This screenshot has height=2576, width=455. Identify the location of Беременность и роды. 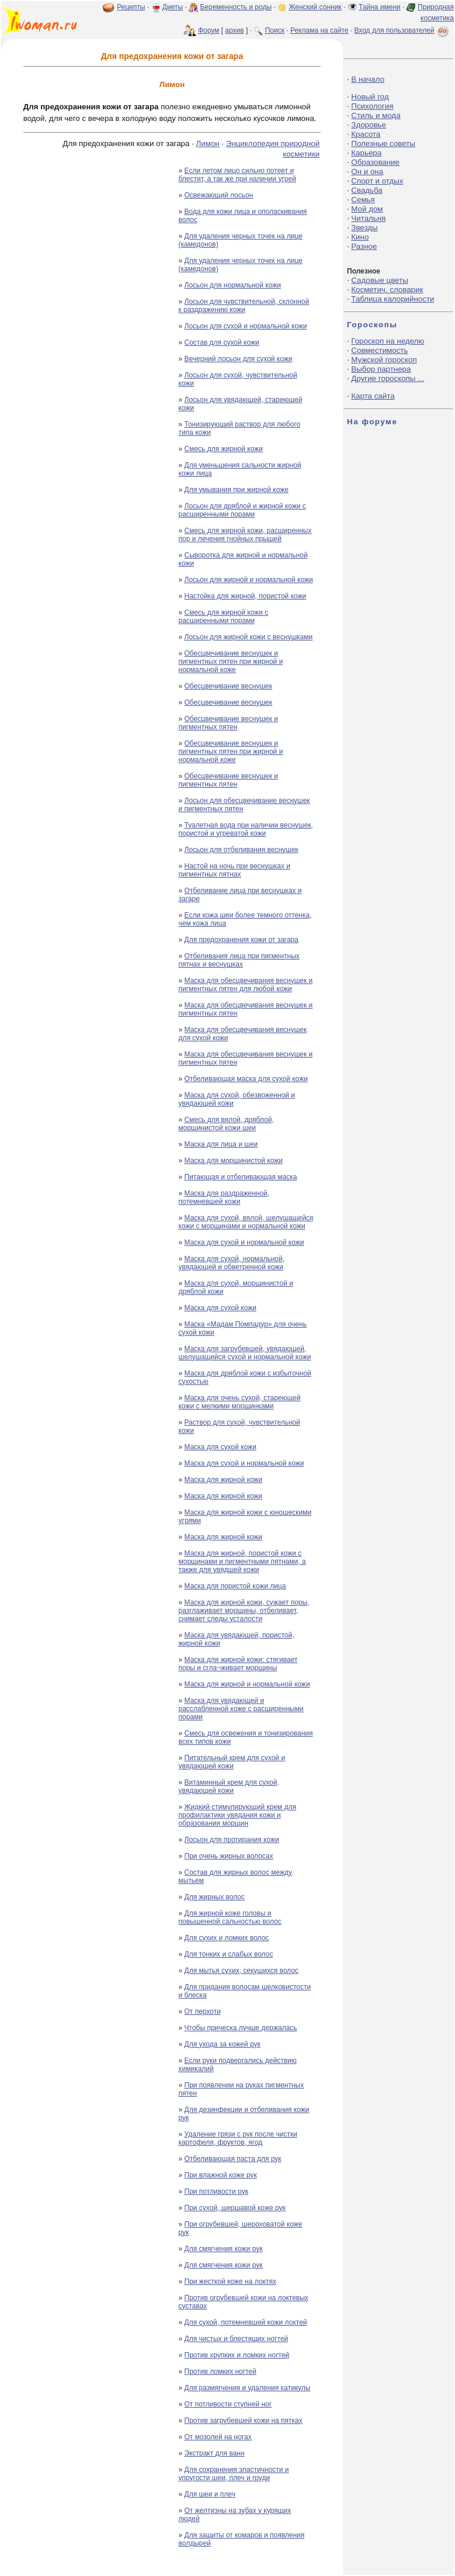
(236, 7).